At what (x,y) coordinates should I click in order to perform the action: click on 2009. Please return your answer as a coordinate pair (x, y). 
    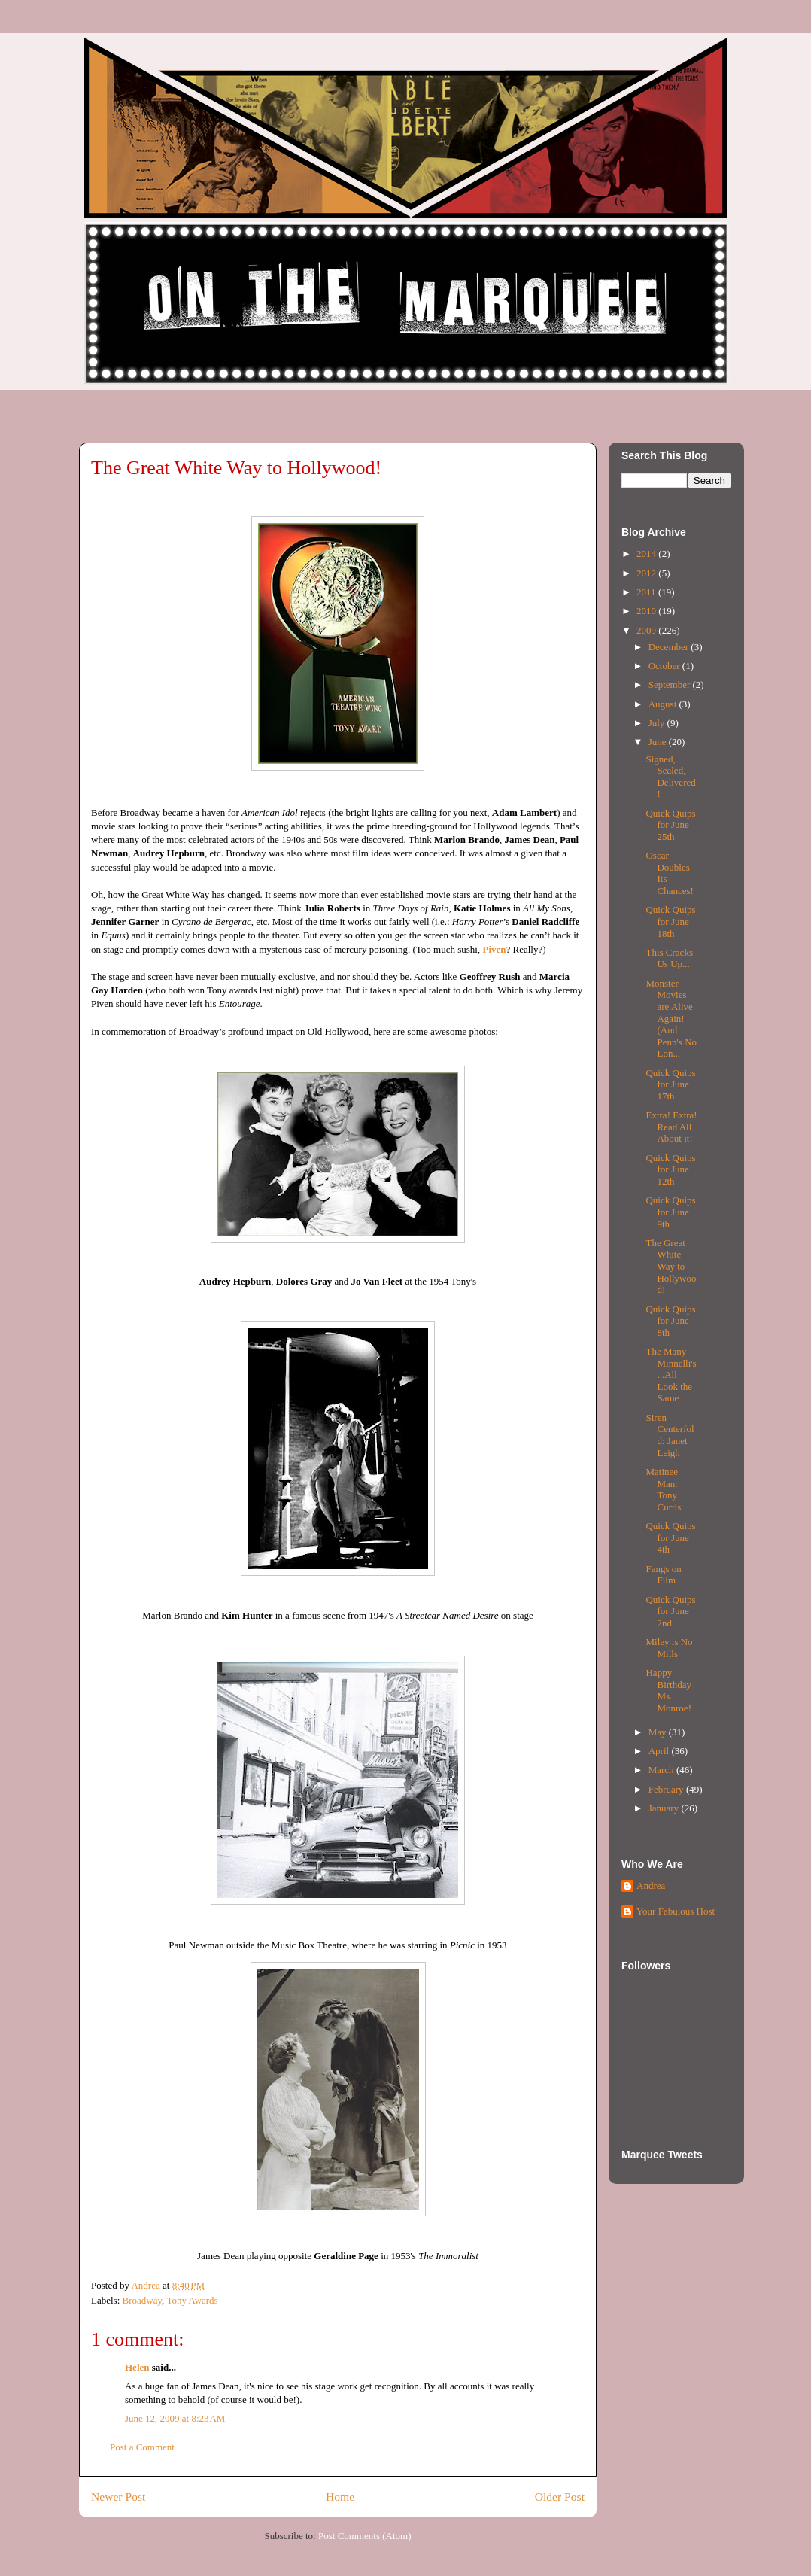
    Looking at the image, I should click on (647, 630).